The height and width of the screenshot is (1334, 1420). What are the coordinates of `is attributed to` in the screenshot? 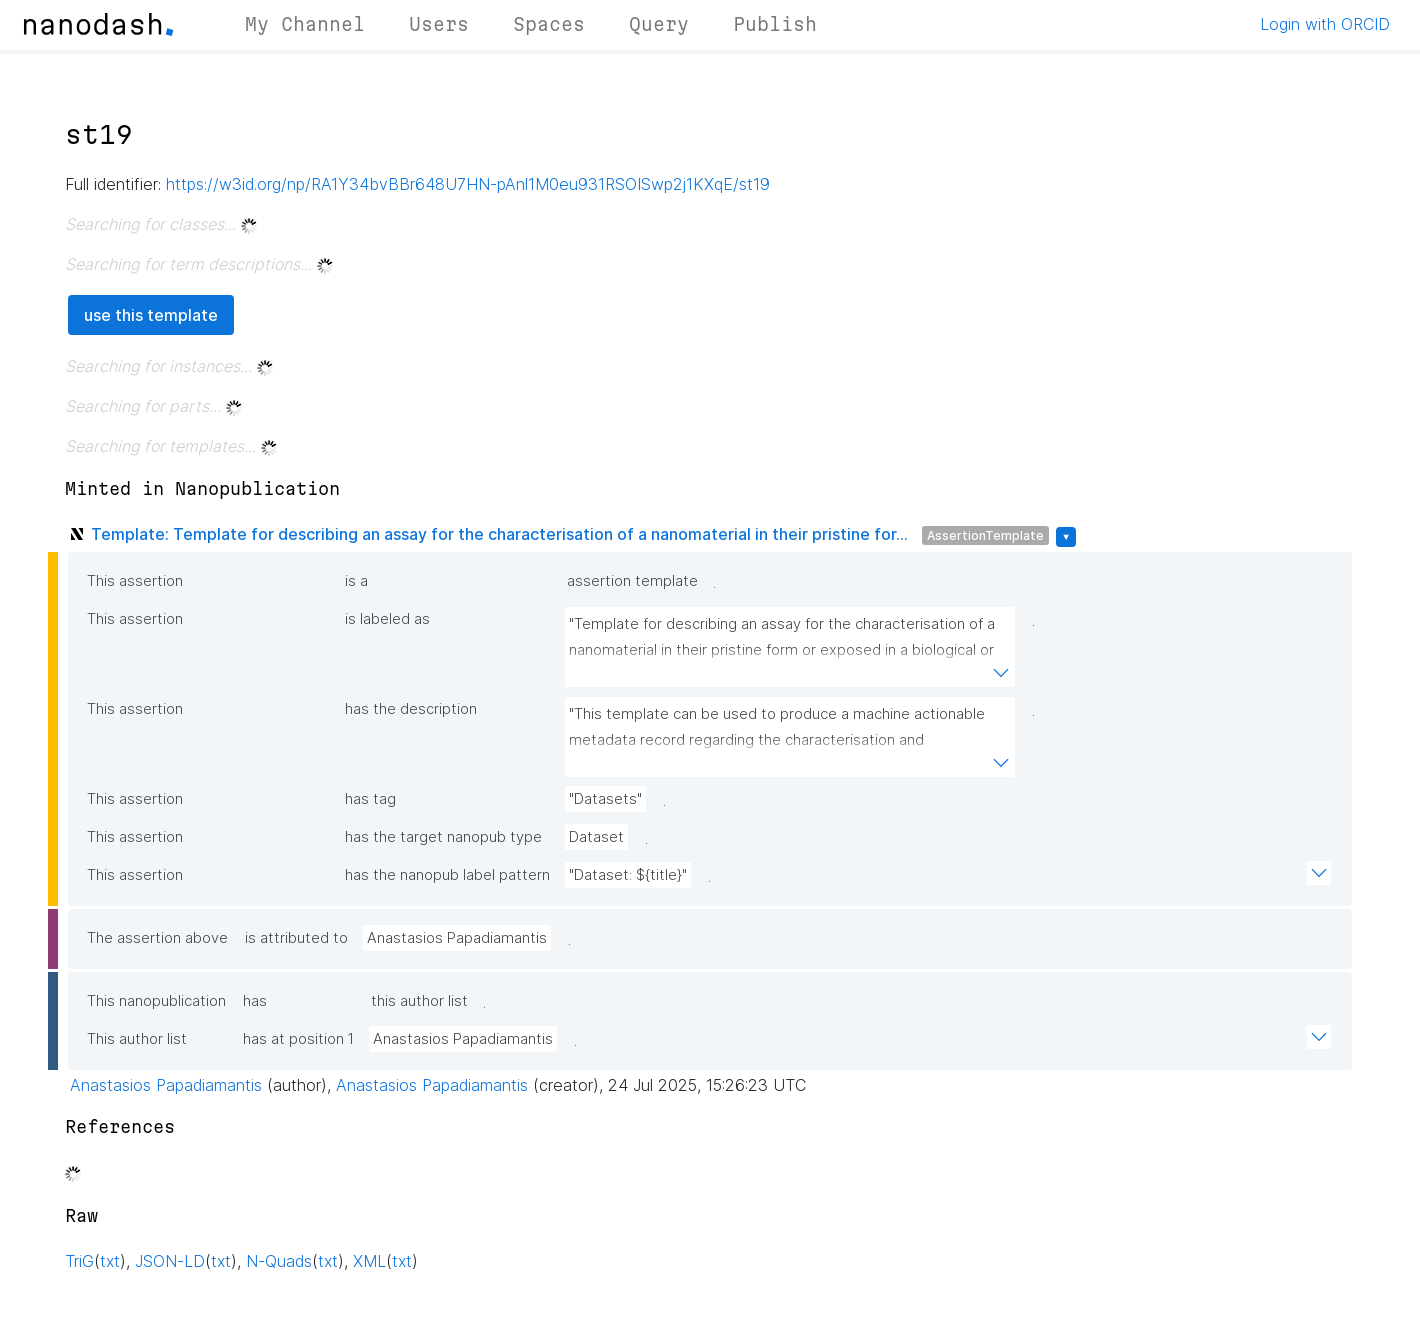 It's located at (296, 938).